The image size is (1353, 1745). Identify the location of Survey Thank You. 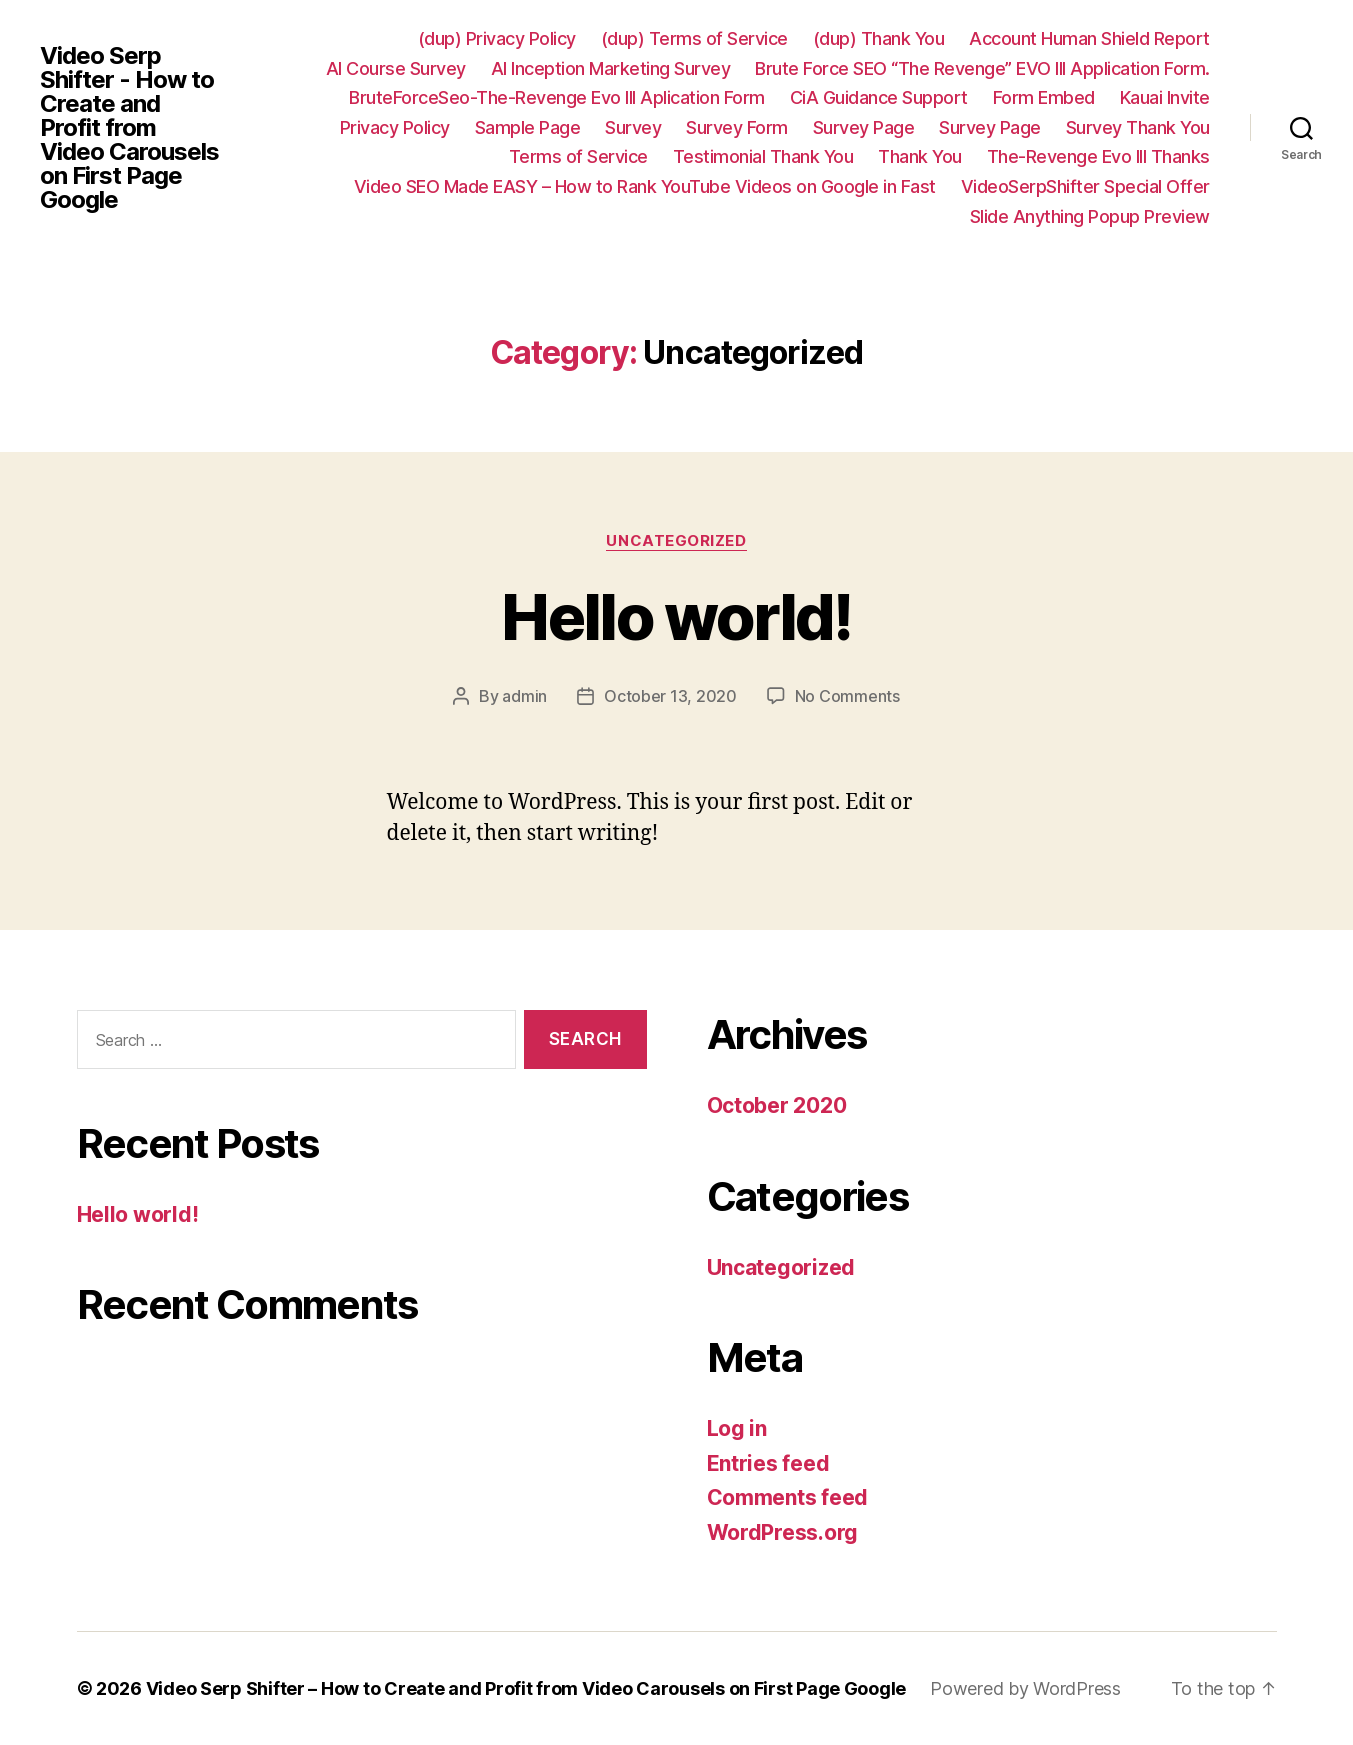
(1138, 127).